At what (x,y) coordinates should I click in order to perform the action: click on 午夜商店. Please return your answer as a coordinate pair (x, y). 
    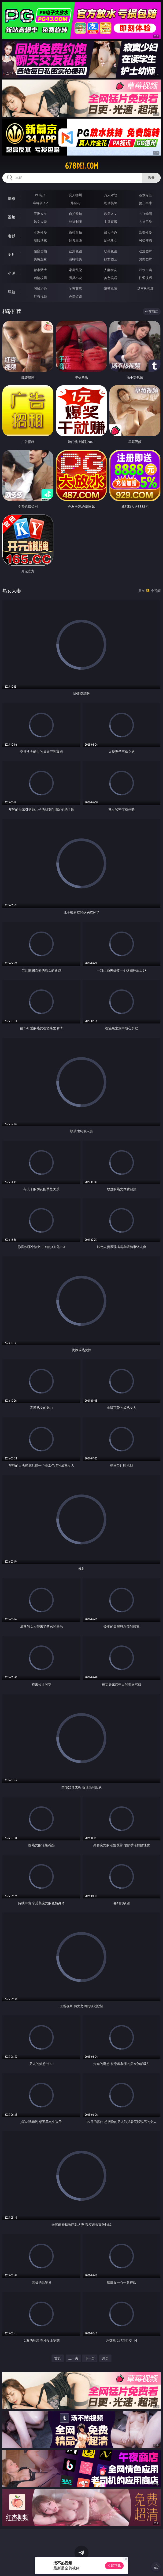
    Looking at the image, I should click on (75, 288).